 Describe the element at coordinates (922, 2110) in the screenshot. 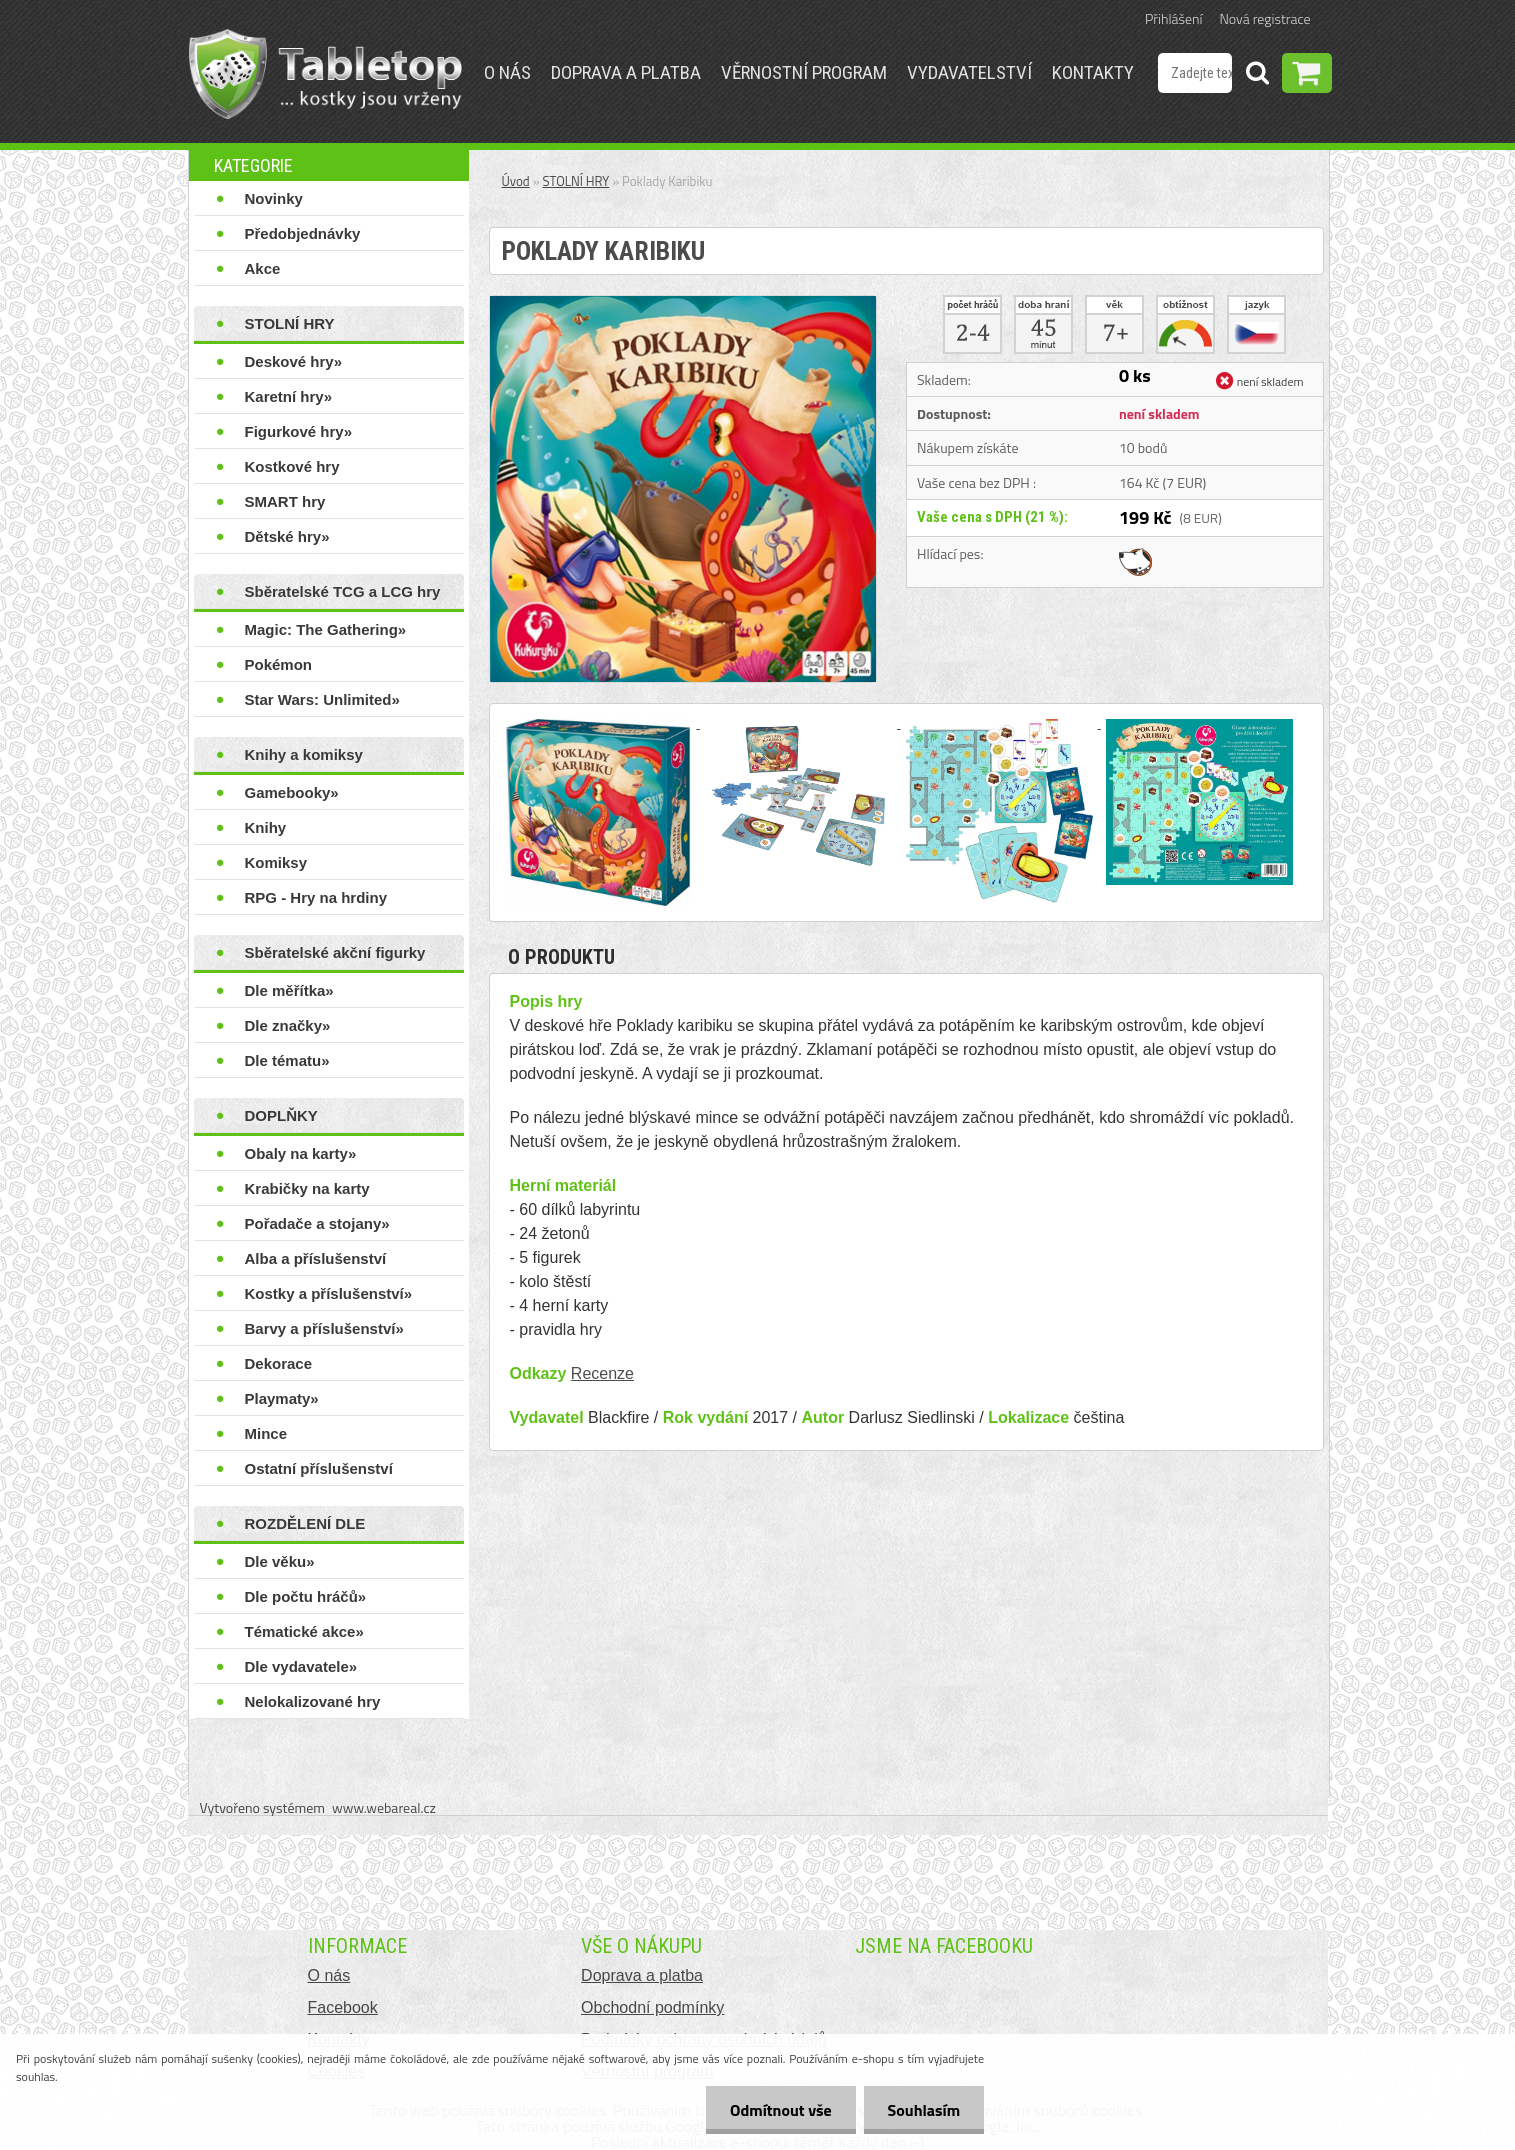

I see `Souhlasím` at that location.